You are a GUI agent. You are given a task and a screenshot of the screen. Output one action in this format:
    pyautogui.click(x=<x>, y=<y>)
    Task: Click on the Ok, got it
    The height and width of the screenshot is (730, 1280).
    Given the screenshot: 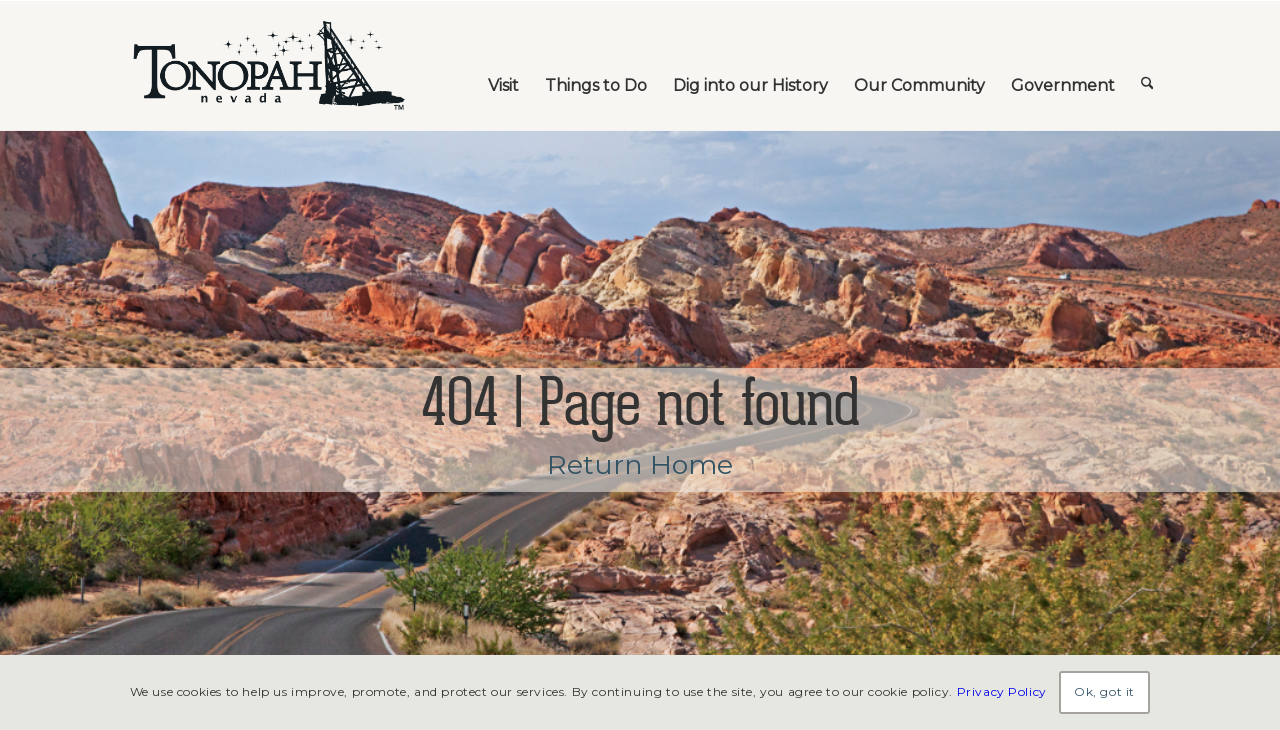 What is the action you would take?
    pyautogui.click(x=1104, y=691)
    